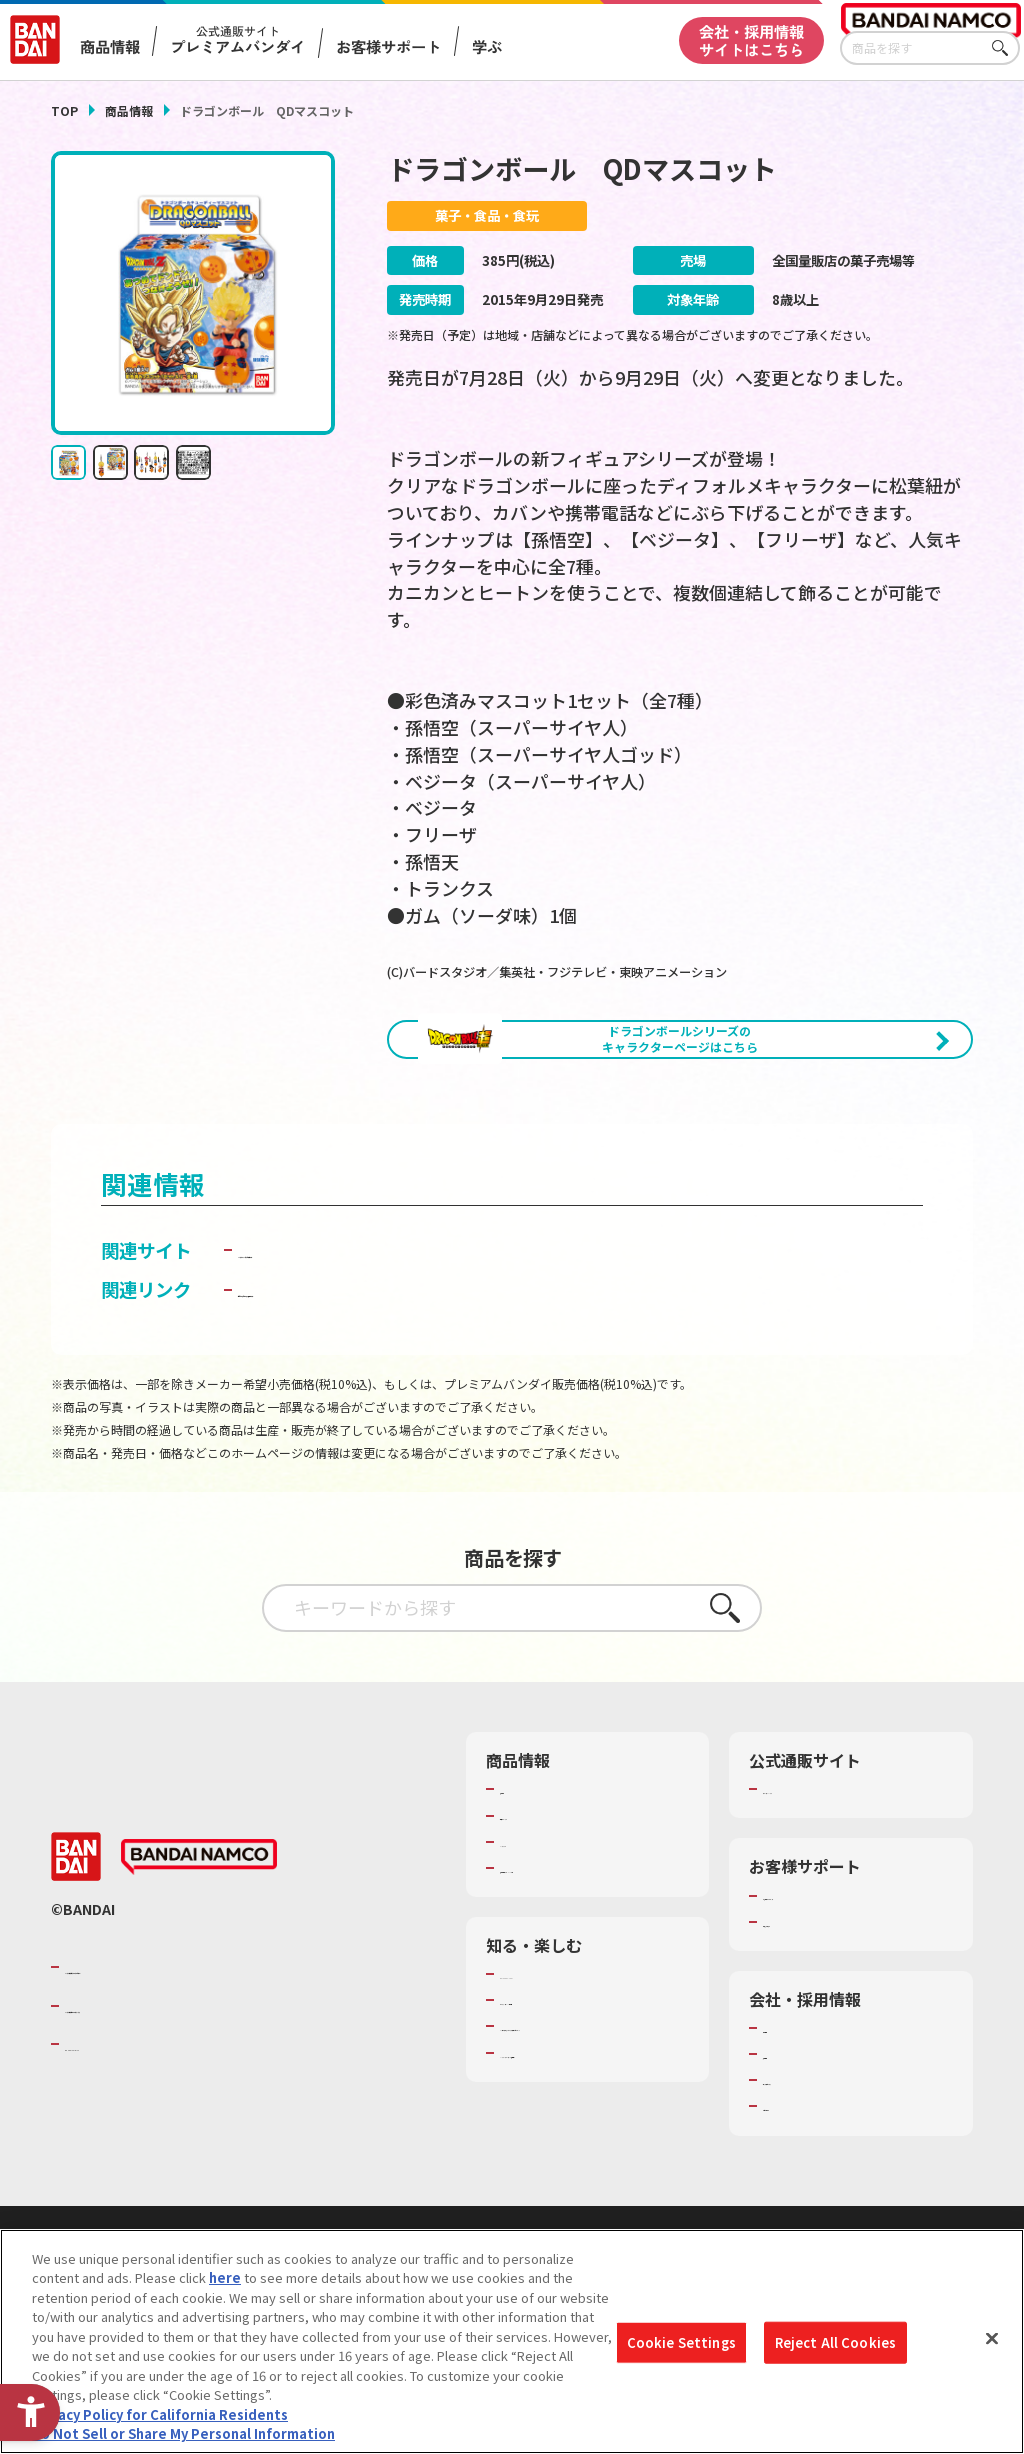 This screenshot has height=2454, width=1024. I want to click on Cookie Settings [Cookie Settings, Opens the preference center dialog], so click(681, 2342).